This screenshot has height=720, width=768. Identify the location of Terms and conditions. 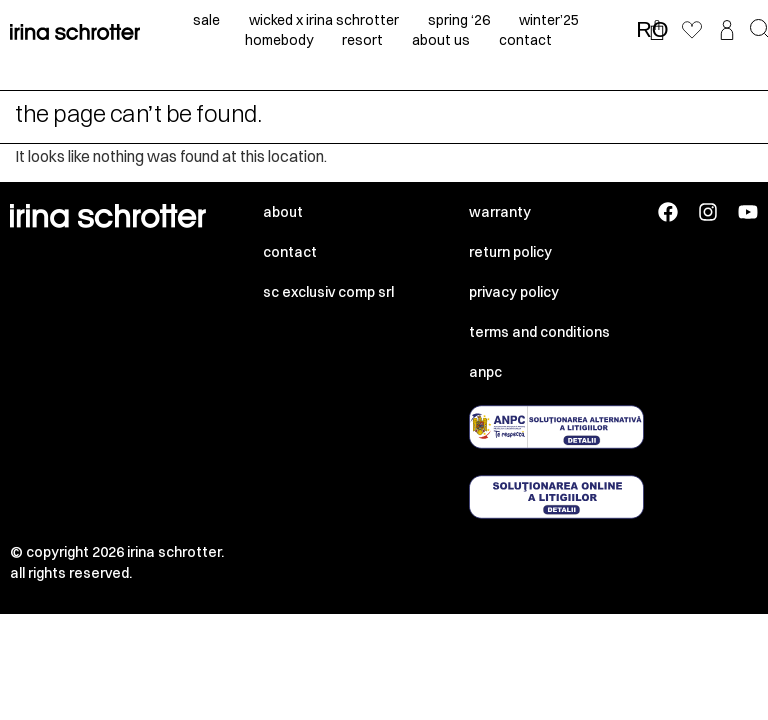
(539, 332).